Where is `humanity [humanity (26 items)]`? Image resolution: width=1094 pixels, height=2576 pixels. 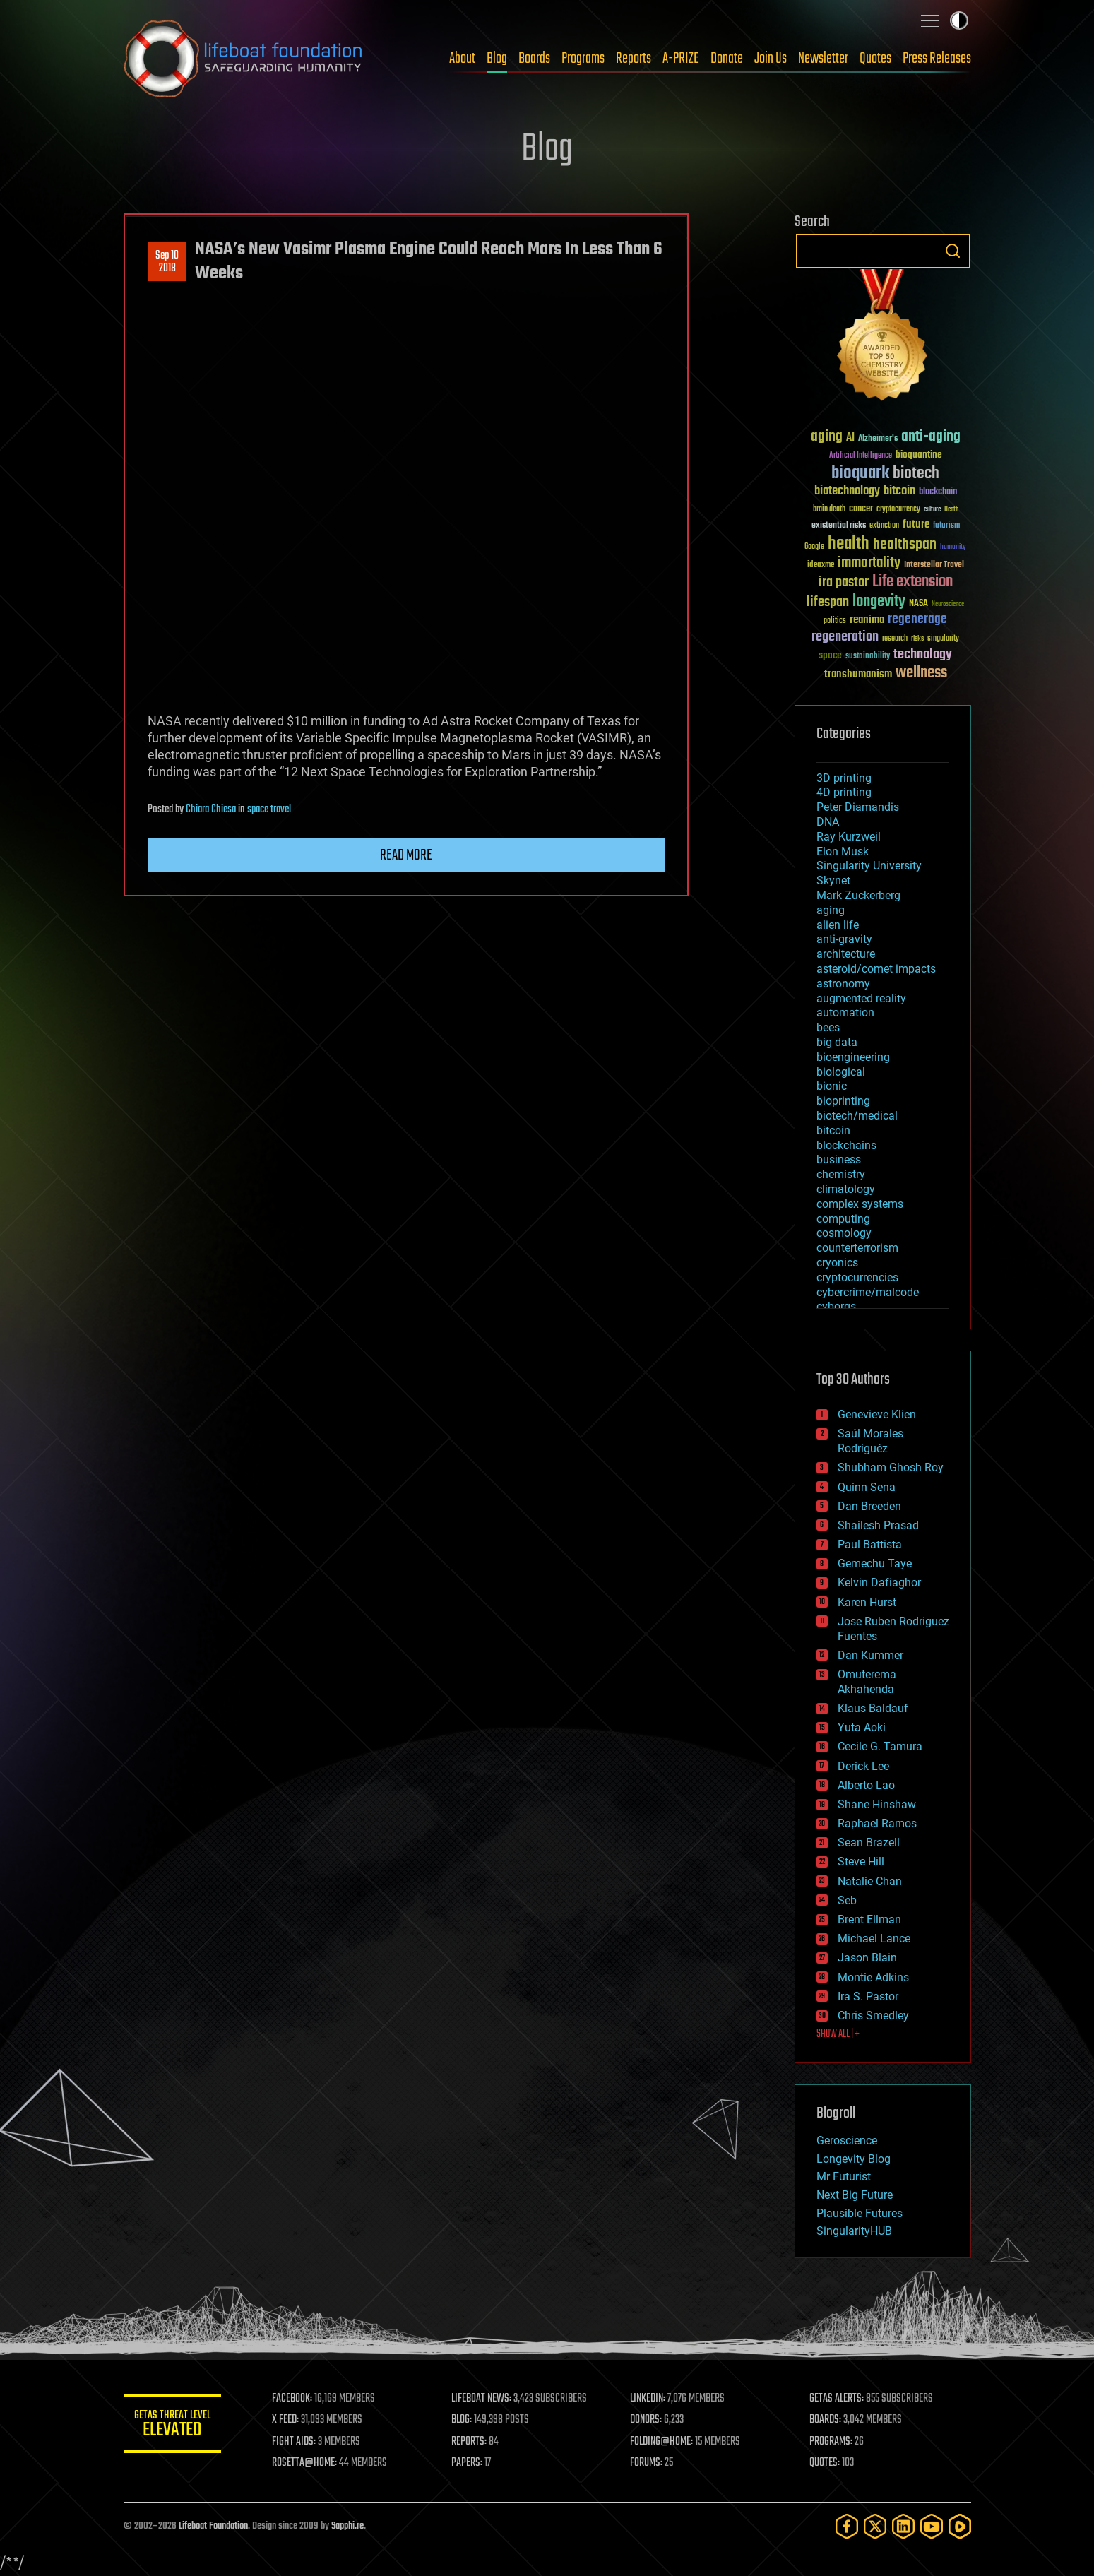 humanity [humanity (26 items)] is located at coordinates (953, 547).